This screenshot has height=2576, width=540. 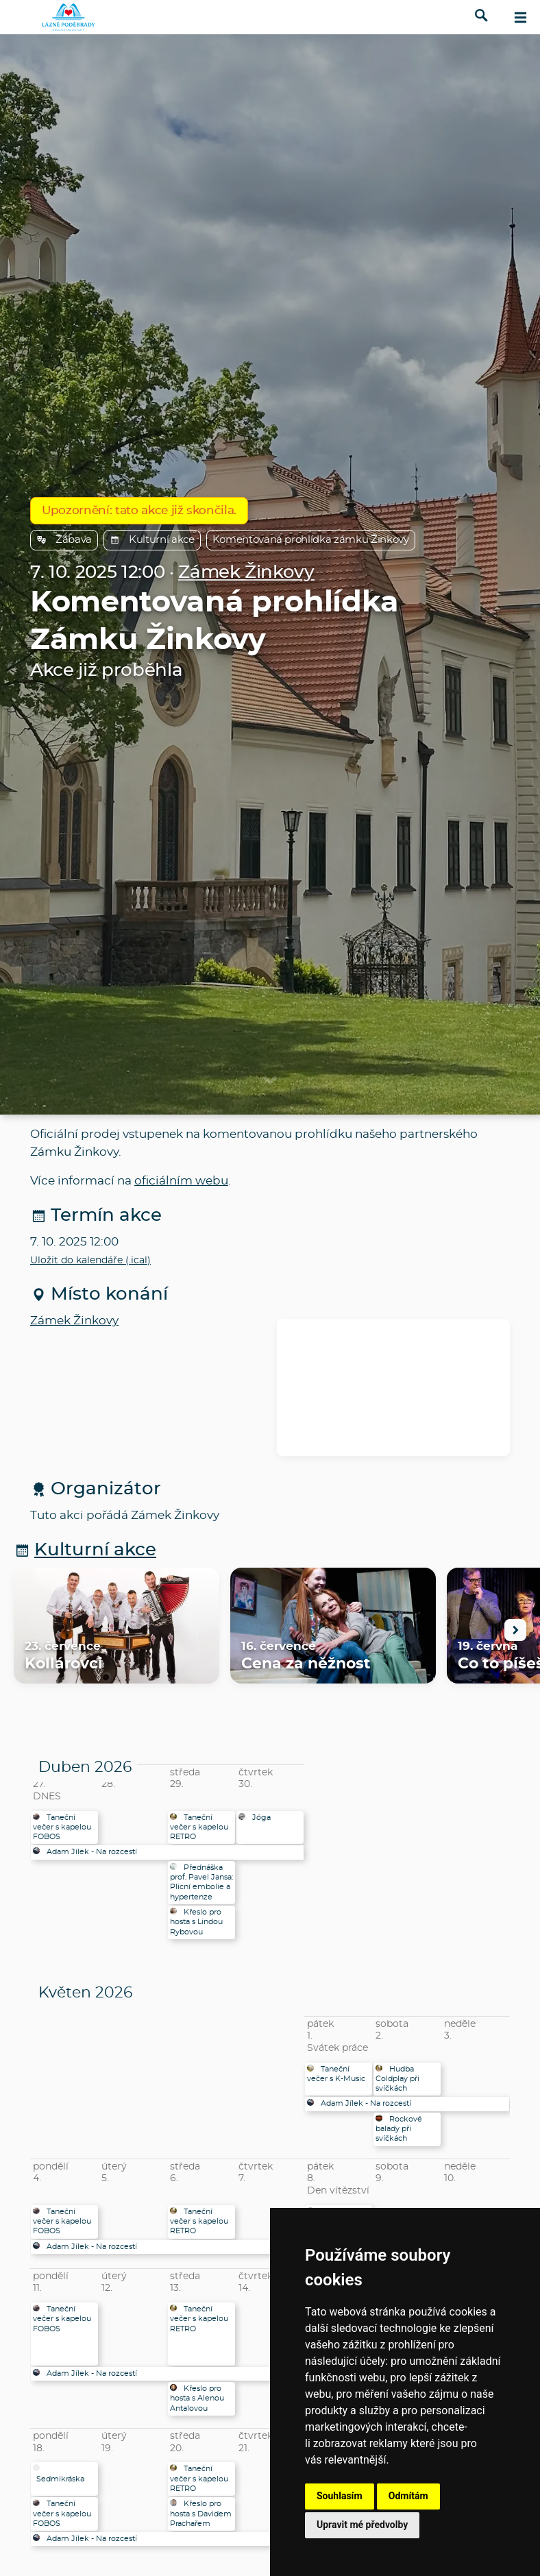 What do you see at coordinates (408, 2495) in the screenshot?
I see `Odmítám [button]` at bounding box center [408, 2495].